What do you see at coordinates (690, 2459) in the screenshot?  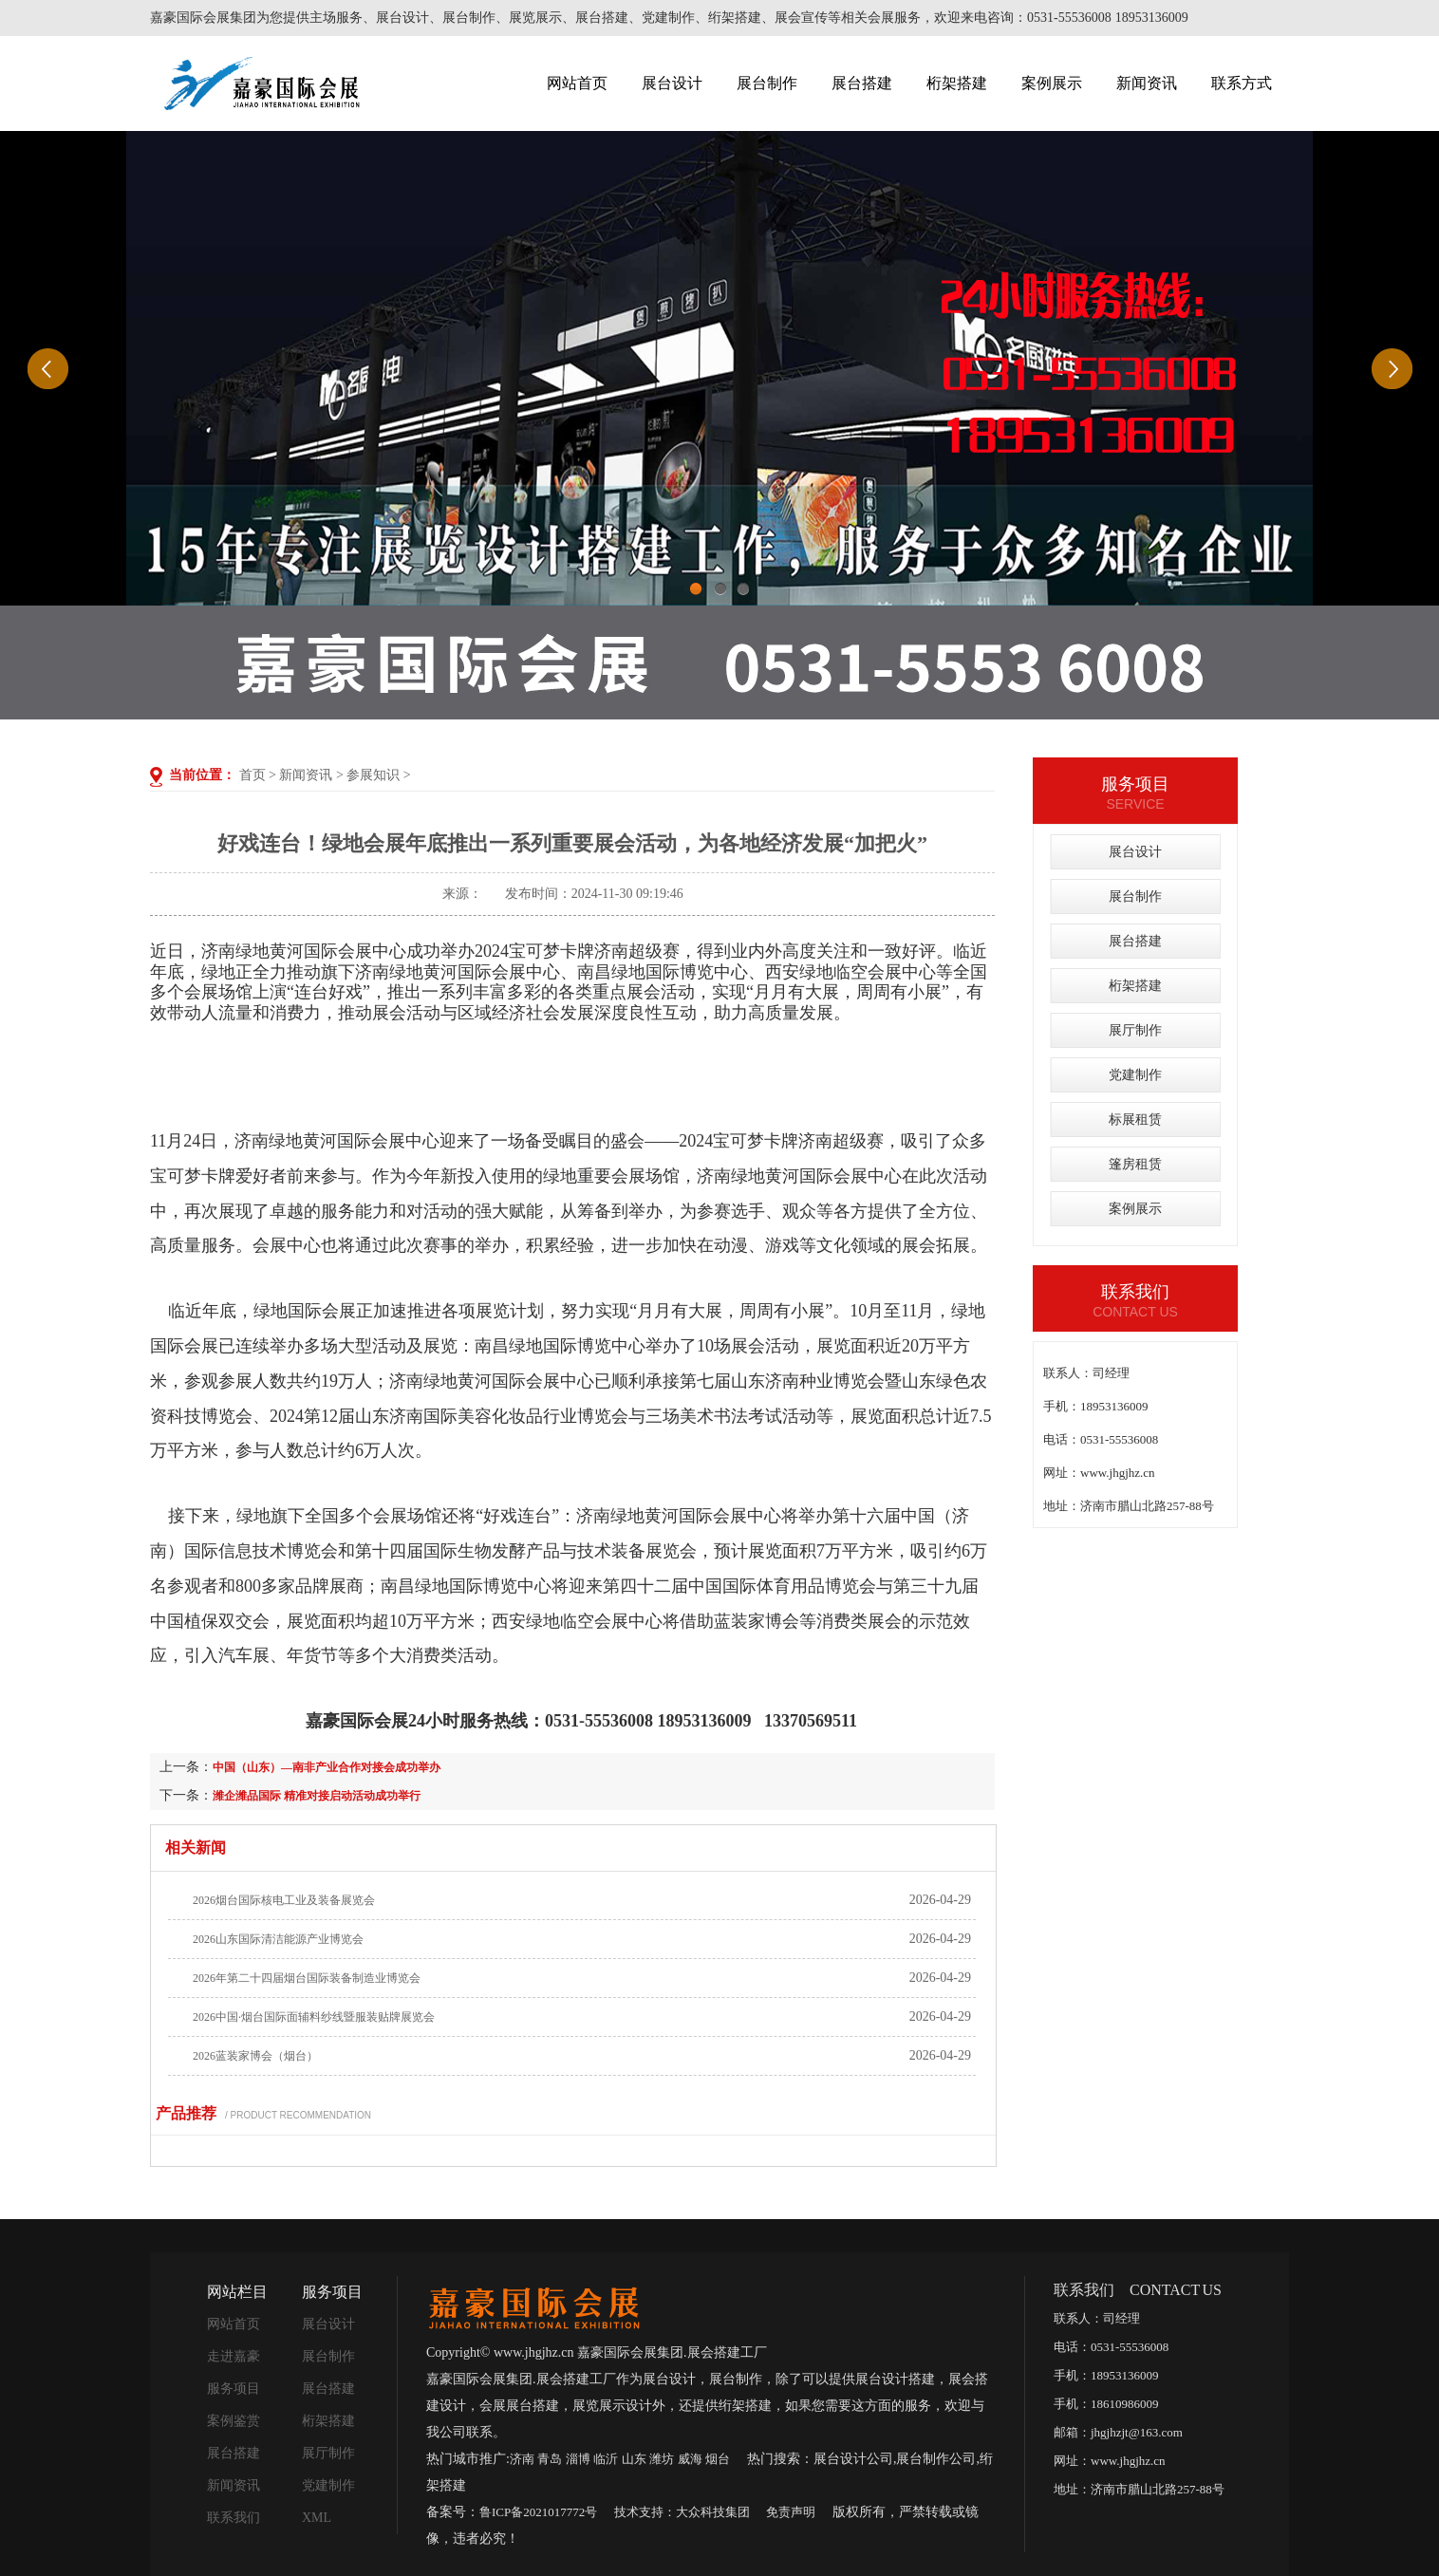 I see `威海` at bounding box center [690, 2459].